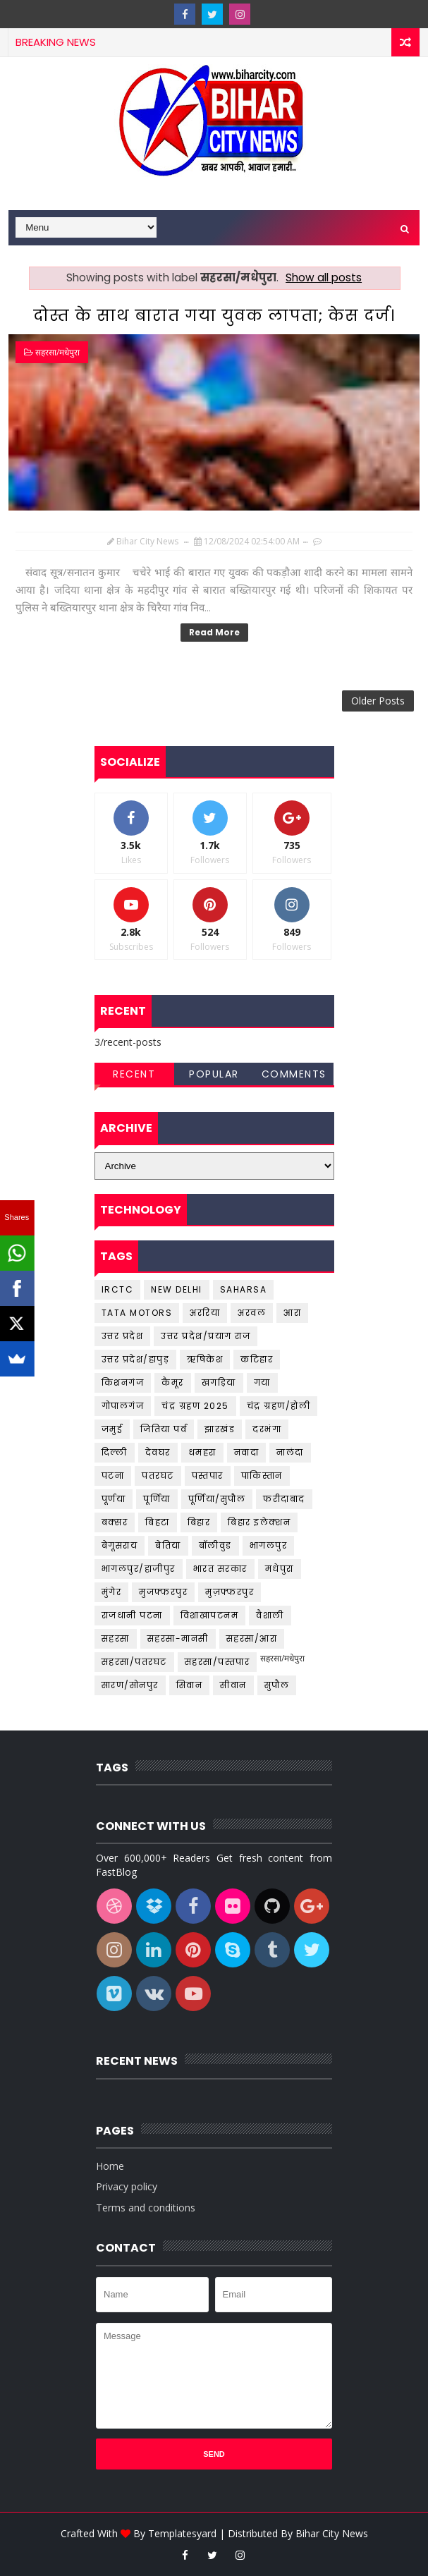 The width and height of the screenshot is (428, 2576). Describe the element at coordinates (123, 1406) in the screenshot. I see `गोपालगंज` at that location.